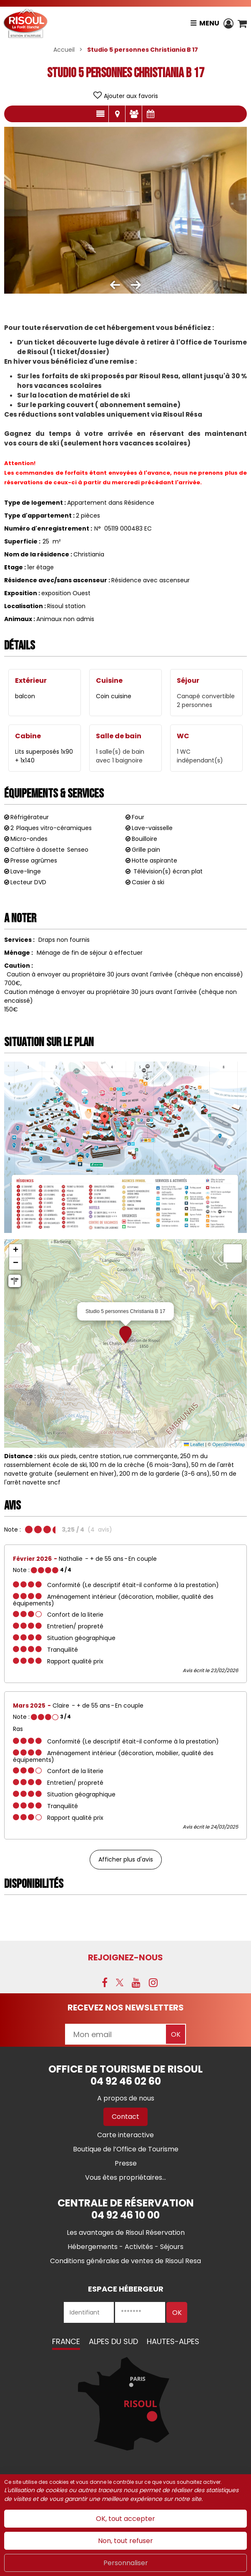  Describe the element at coordinates (117, 114) in the screenshot. I see `Localisation` at that location.